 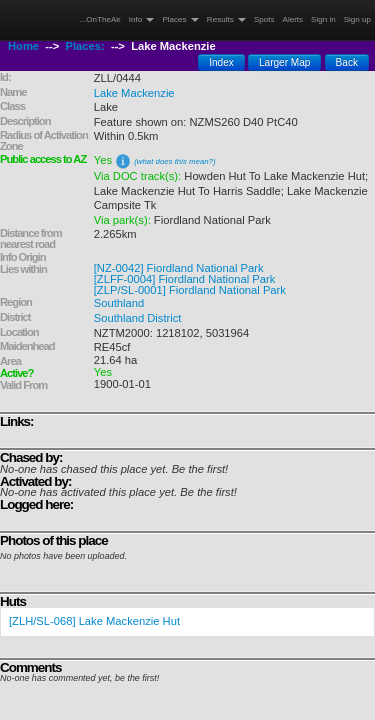 What do you see at coordinates (357, 19) in the screenshot?
I see `Sign up` at bounding box center [357, 19].